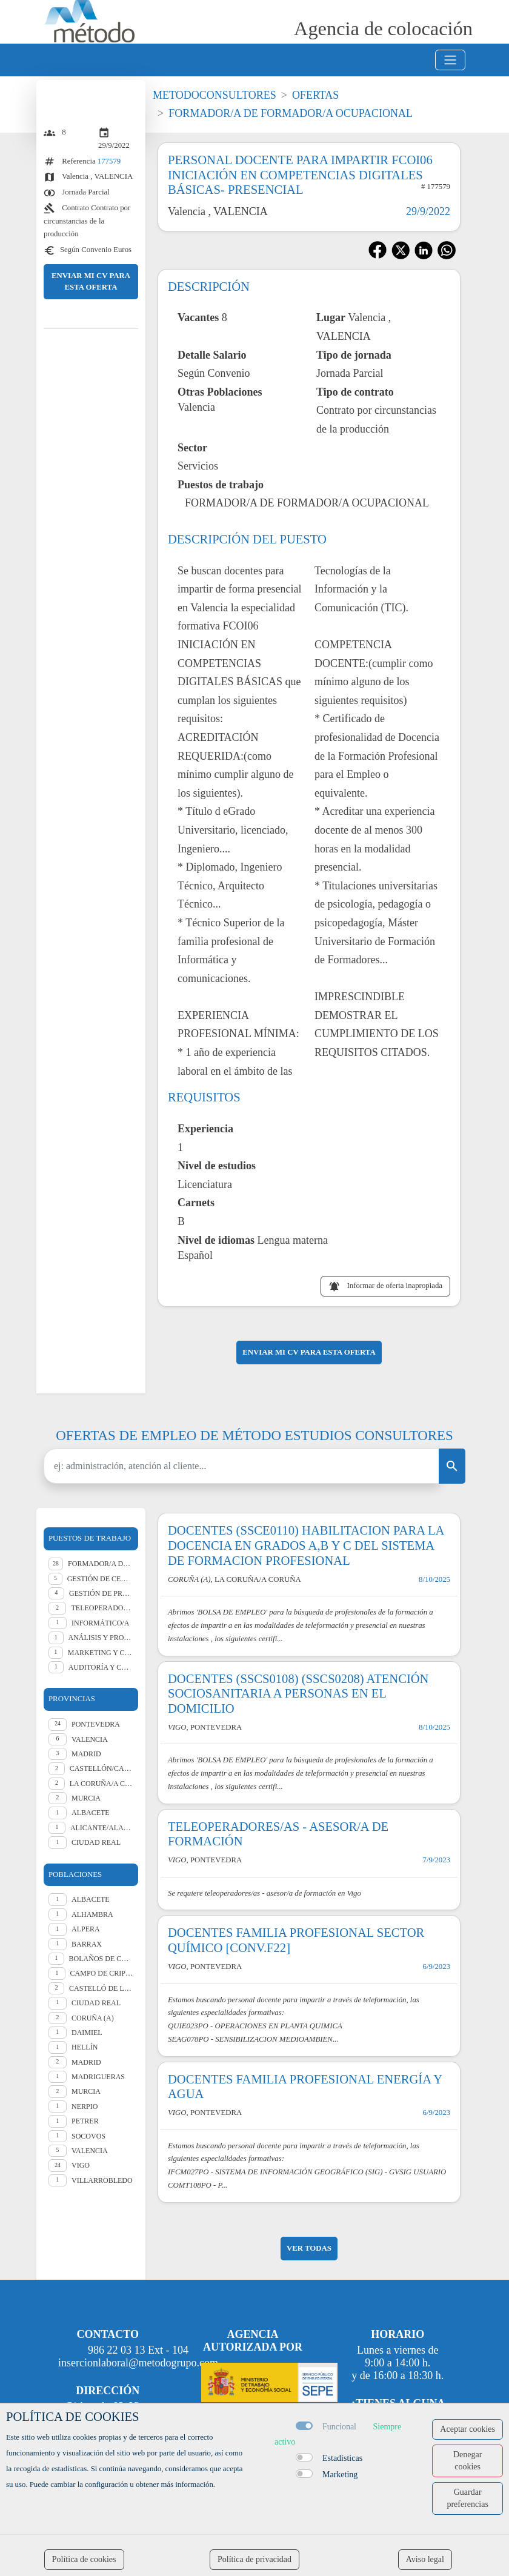 The image size is (509, 2576). What do you see at coordinates (81, 2165) in the screenshot?
I see `Vigo` at bounding box center [81, 2165].